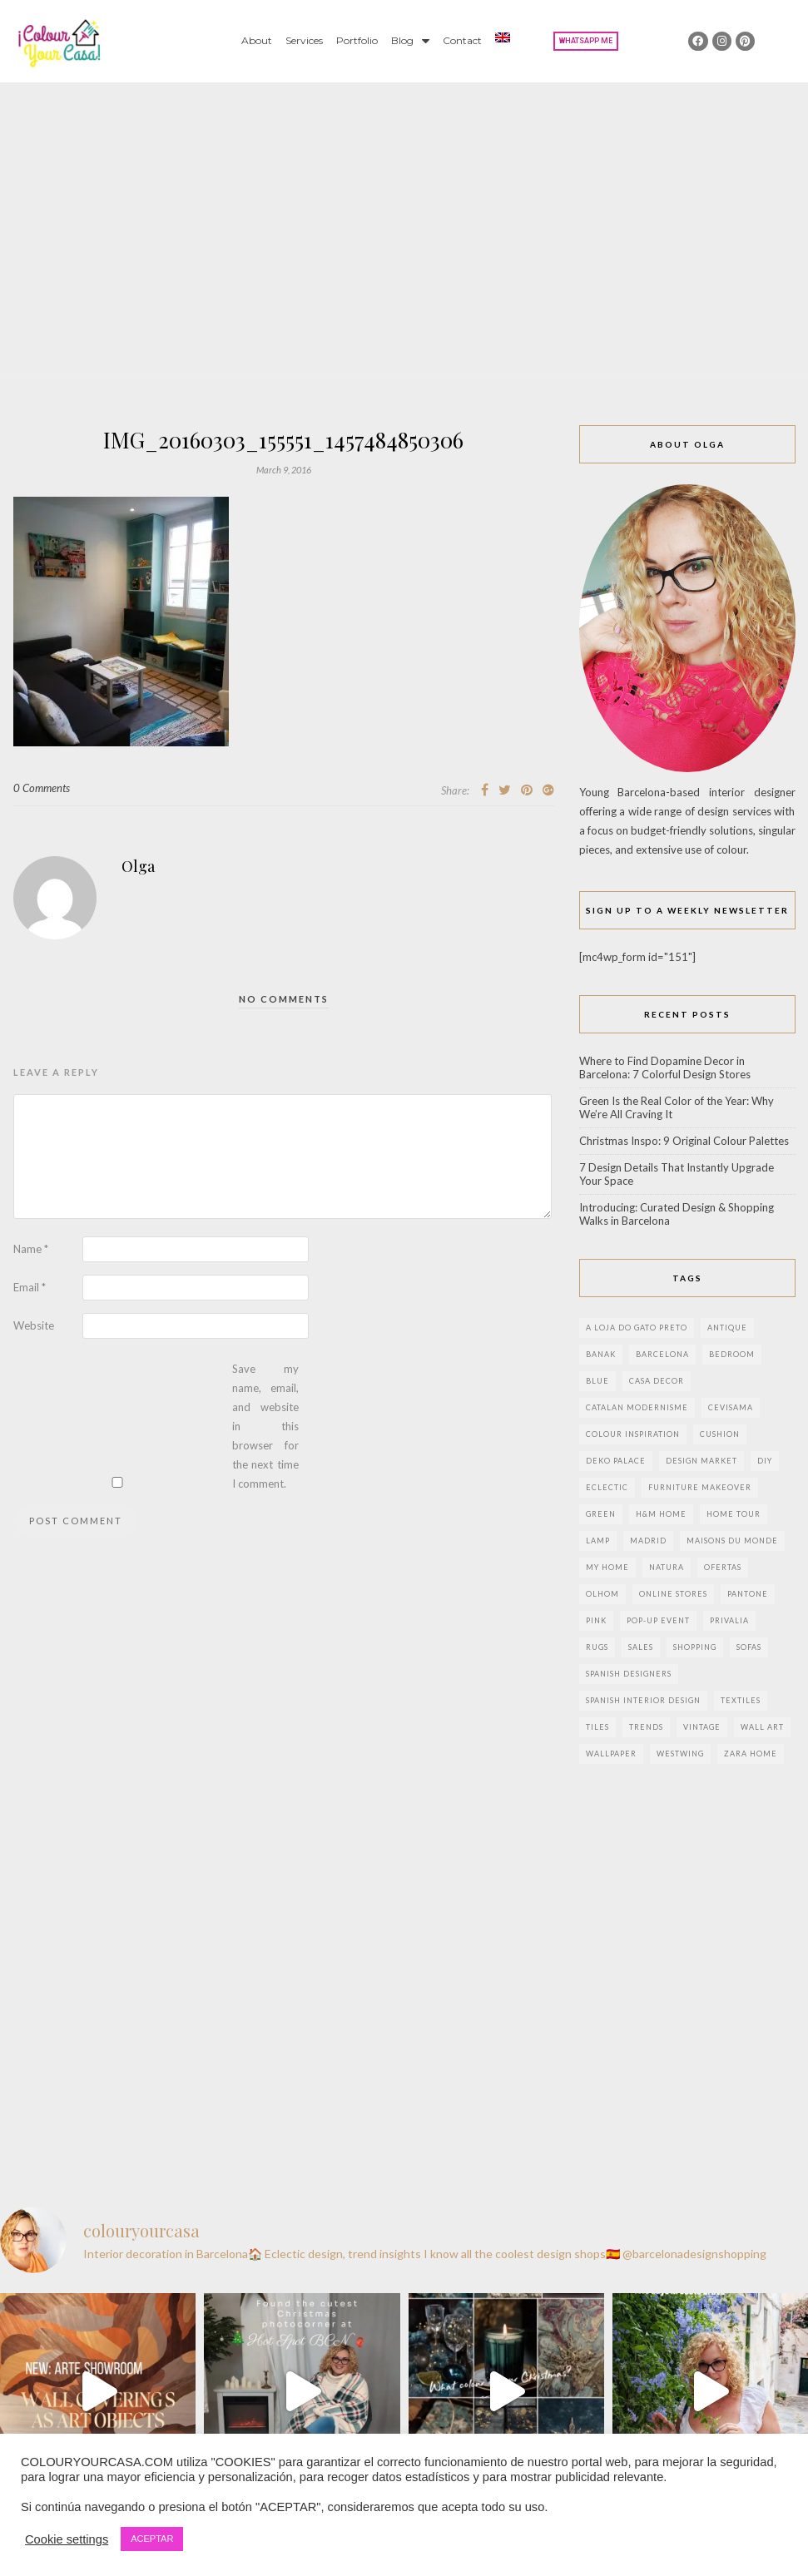 This screenshot has width=808, height=2576. Describe the element at coordinates (702, 1726) in the screenshot. I see `vintage [vintage (5 items)]` at that location.